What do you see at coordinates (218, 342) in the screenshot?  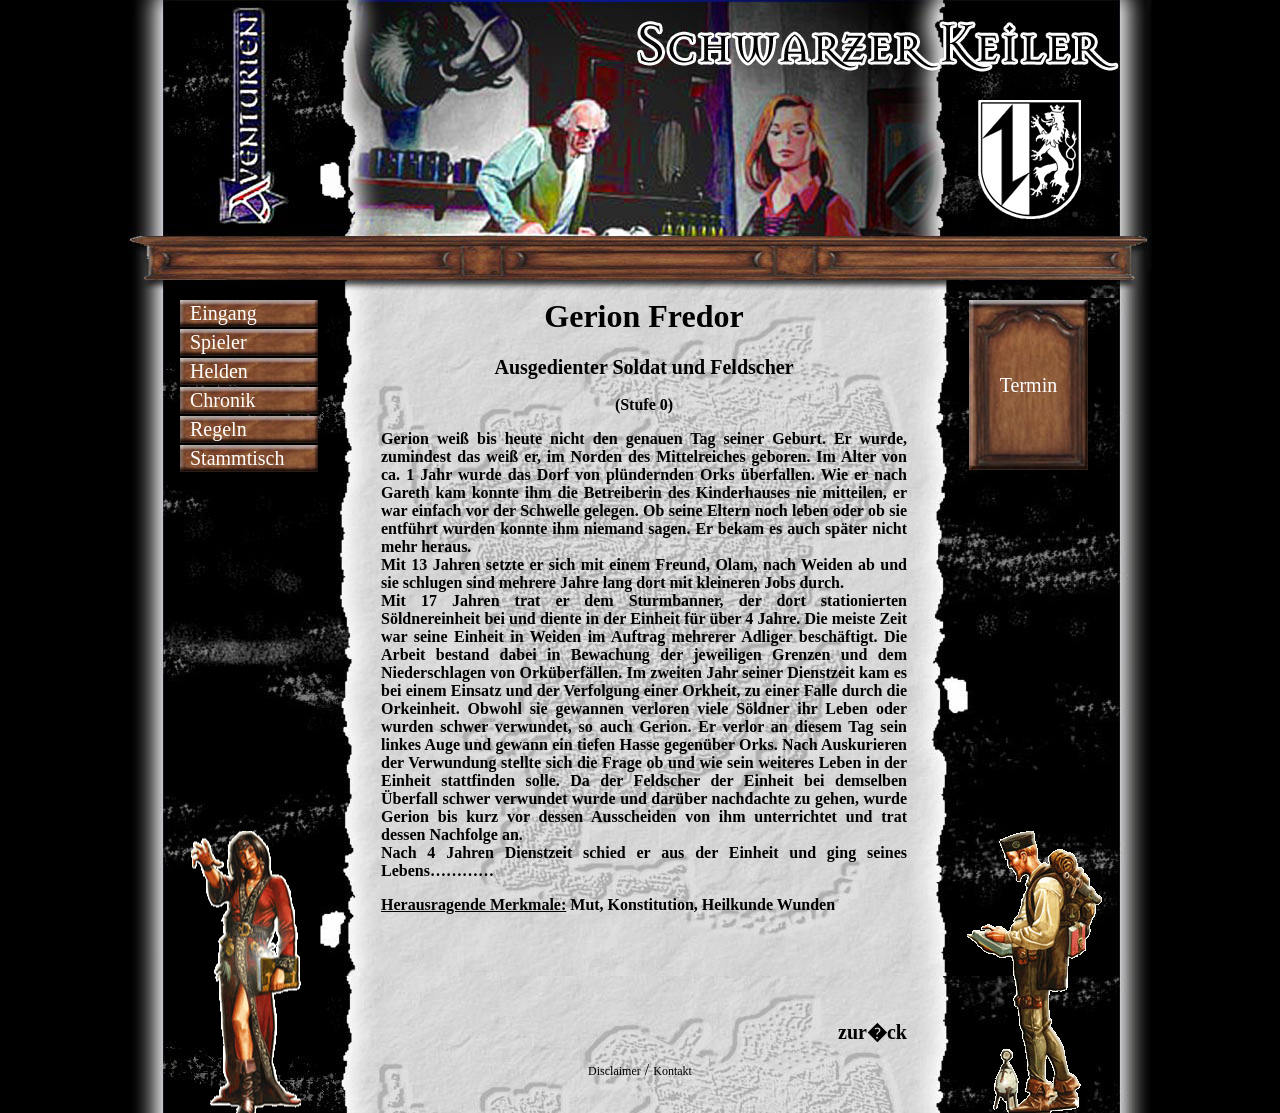 I see `Spieler` at bounding box center [218, 342].